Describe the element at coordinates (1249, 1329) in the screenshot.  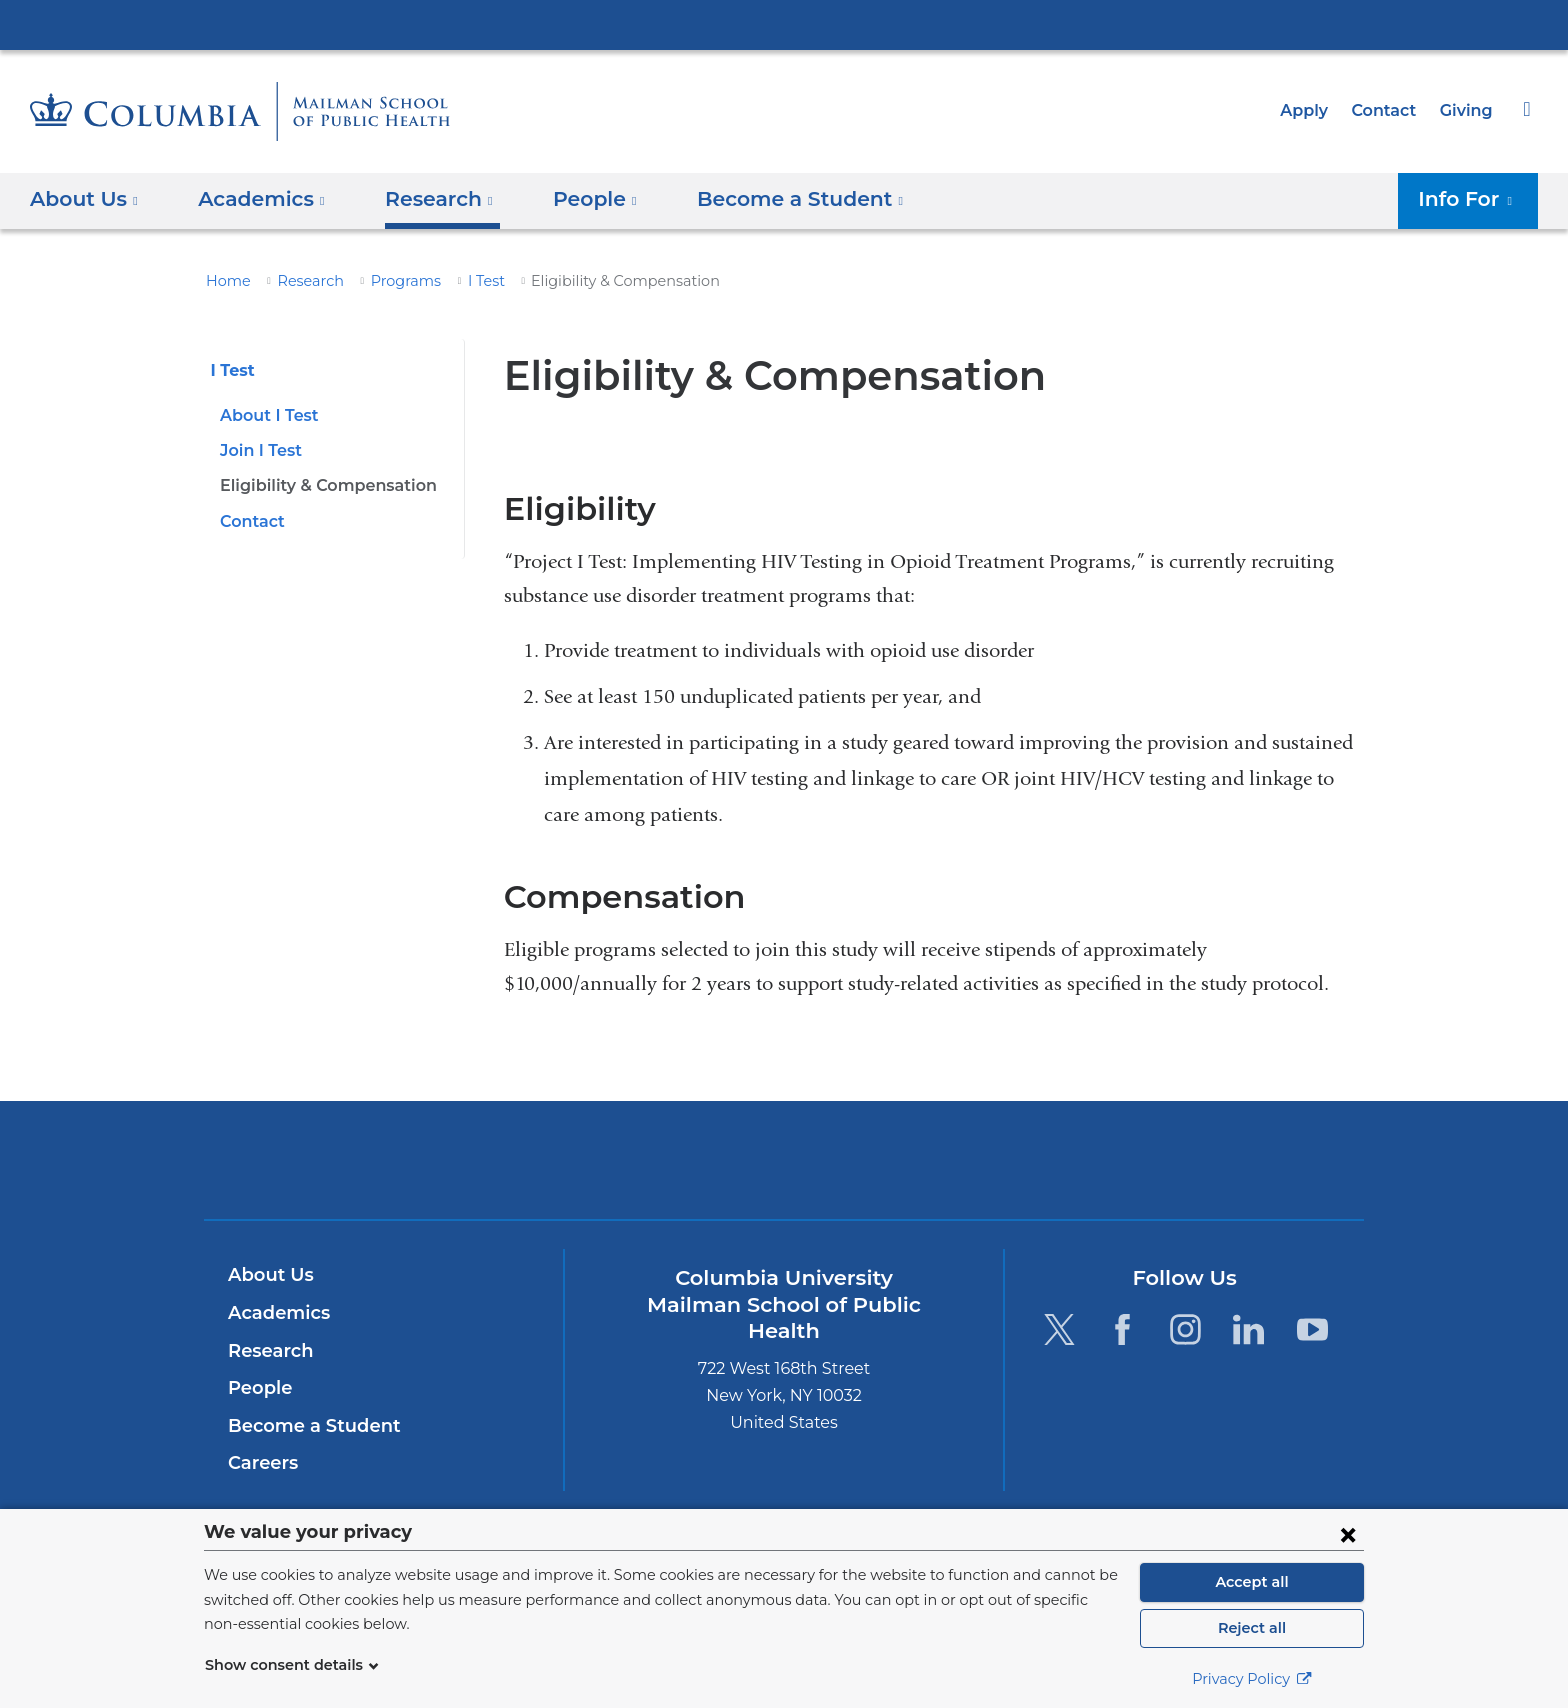
I see `[LinkedIn. Link is external and opens in a new window.]` at that location.